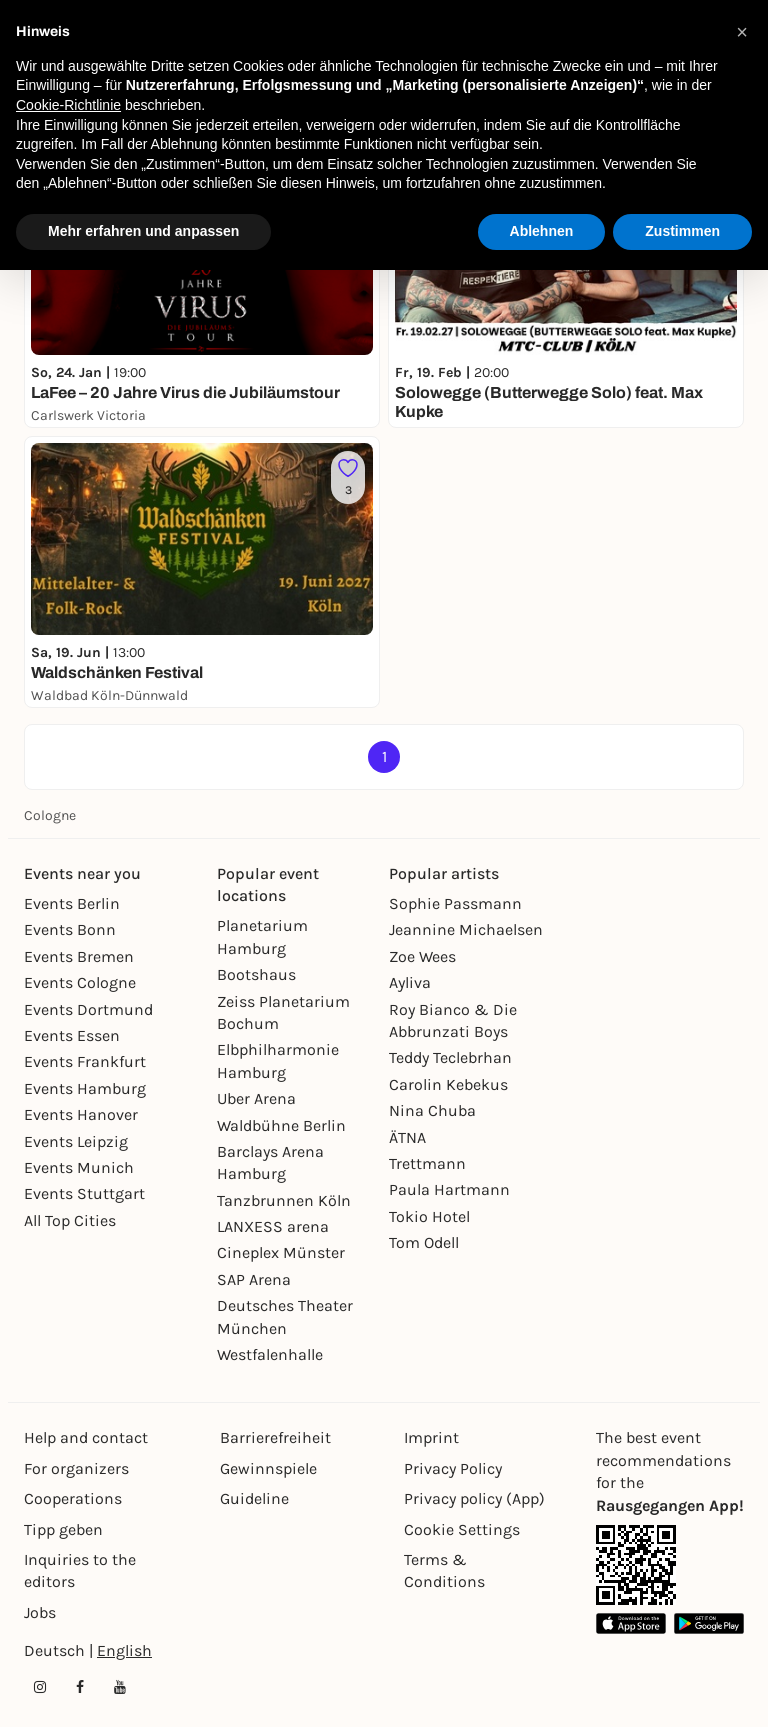 This screenshot has height=1727, width=768. I want to click on Carolin Kebekus, so click(448, 1084).